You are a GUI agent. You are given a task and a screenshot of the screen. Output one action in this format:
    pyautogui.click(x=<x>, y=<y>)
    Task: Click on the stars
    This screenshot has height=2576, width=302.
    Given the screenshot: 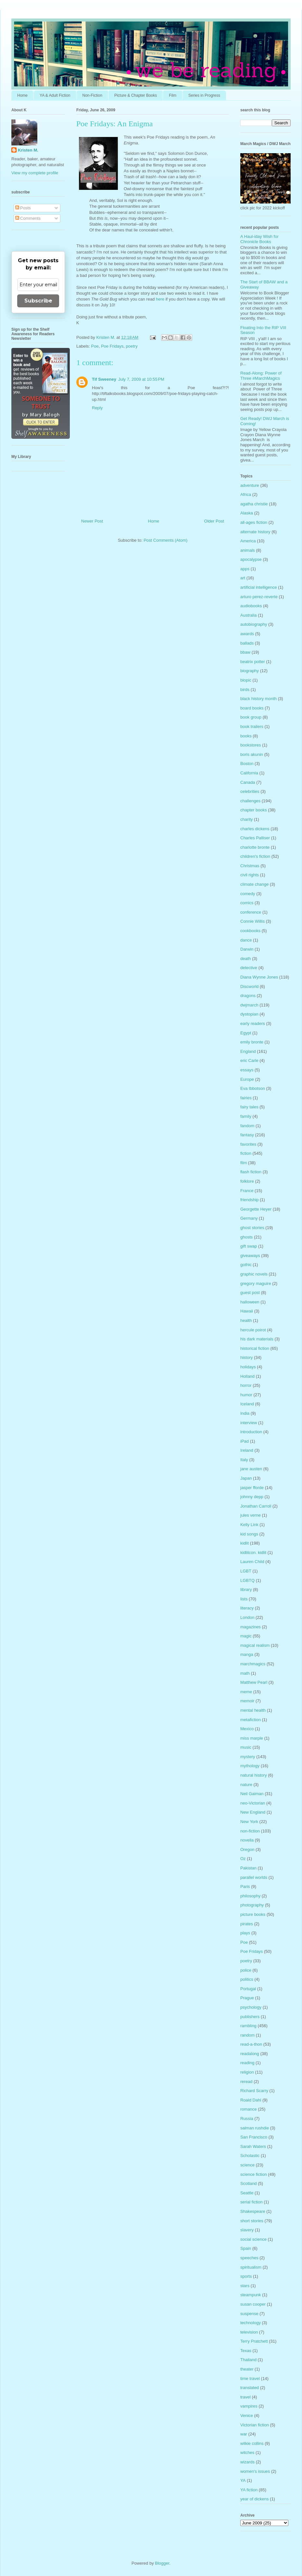 What is the action you would take?
    pyautogui.click(x=244, y=2285)
    